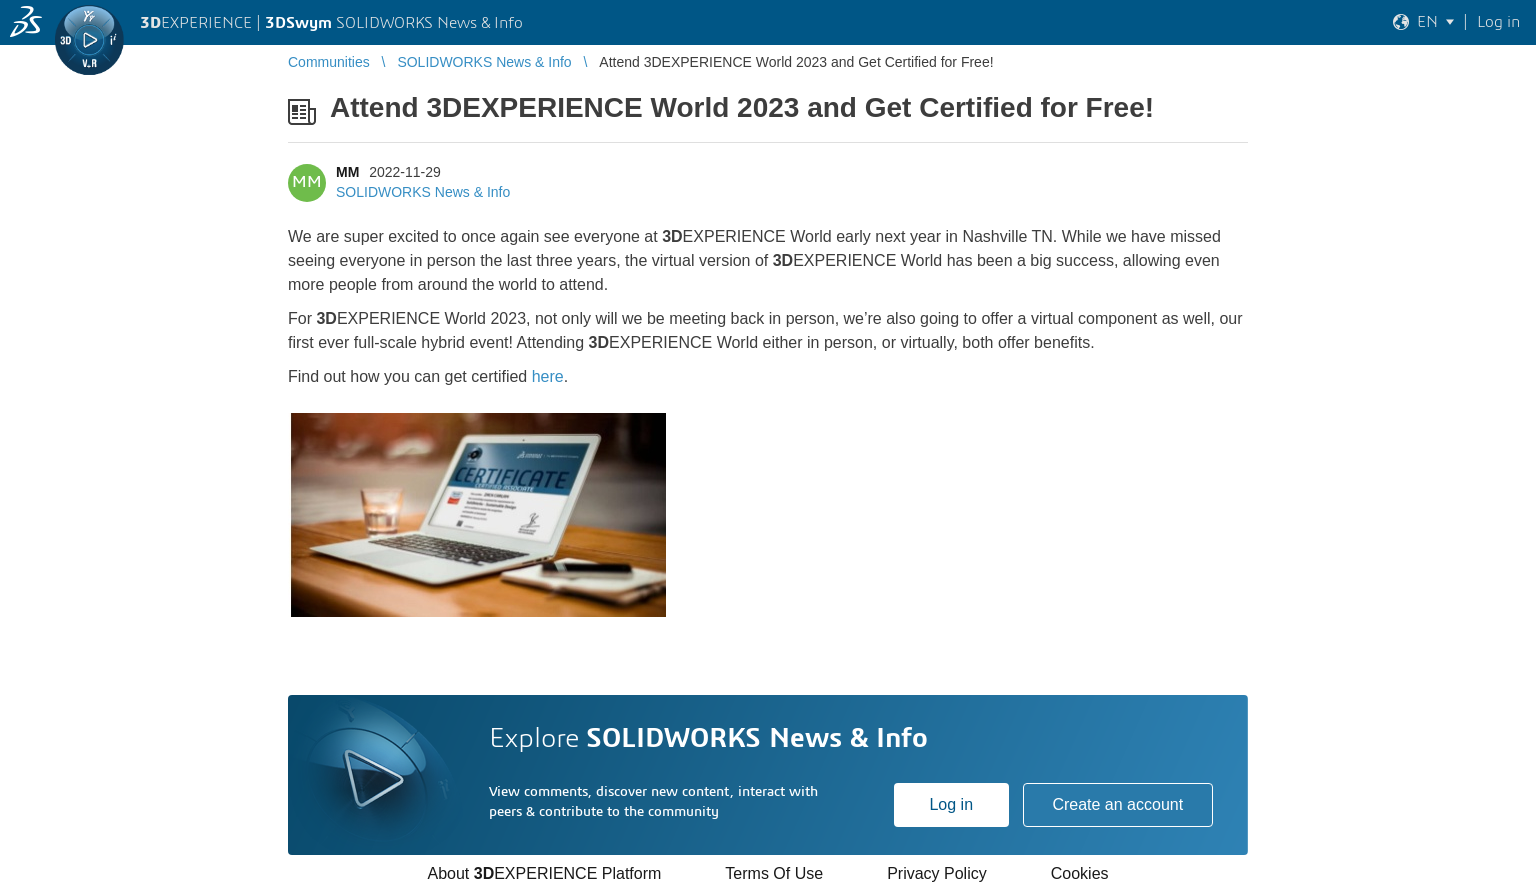 Image resolution: width=1536 pixels, height=893 pixels. I want to click on SOLIDWORKS News & Info, so click(423, 192).